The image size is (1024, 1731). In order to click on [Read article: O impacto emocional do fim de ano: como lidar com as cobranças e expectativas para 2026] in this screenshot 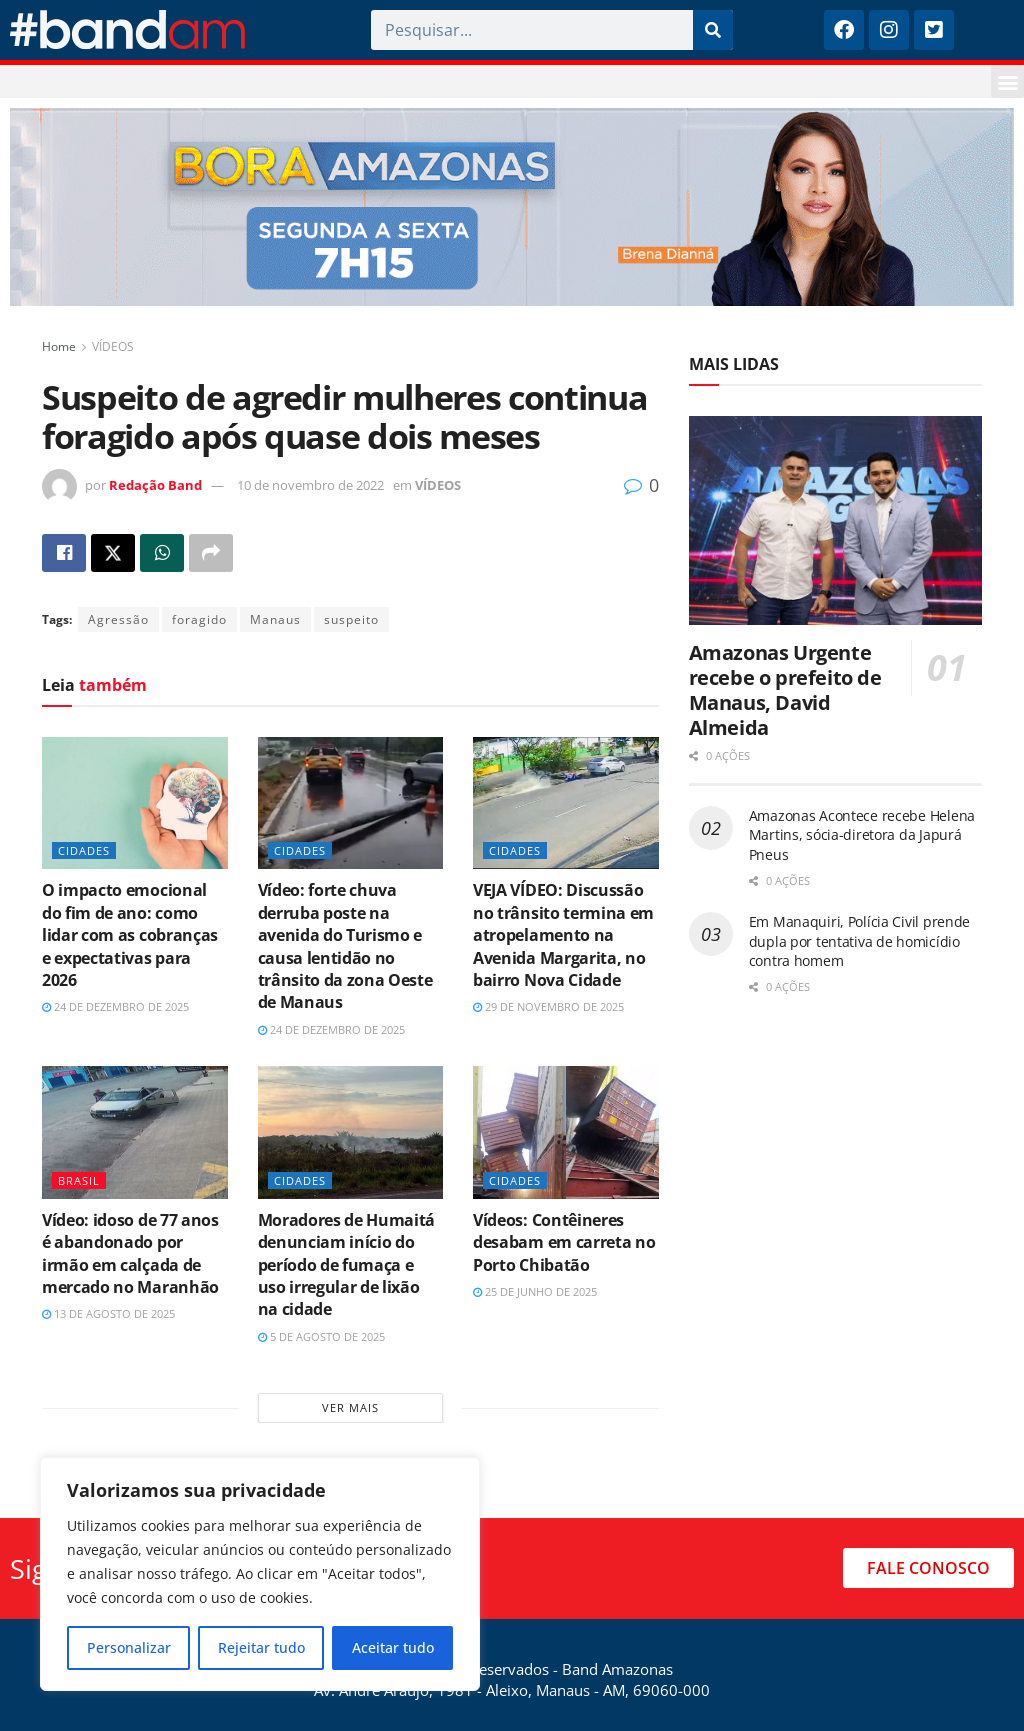, I will do `click(135, 803)`.